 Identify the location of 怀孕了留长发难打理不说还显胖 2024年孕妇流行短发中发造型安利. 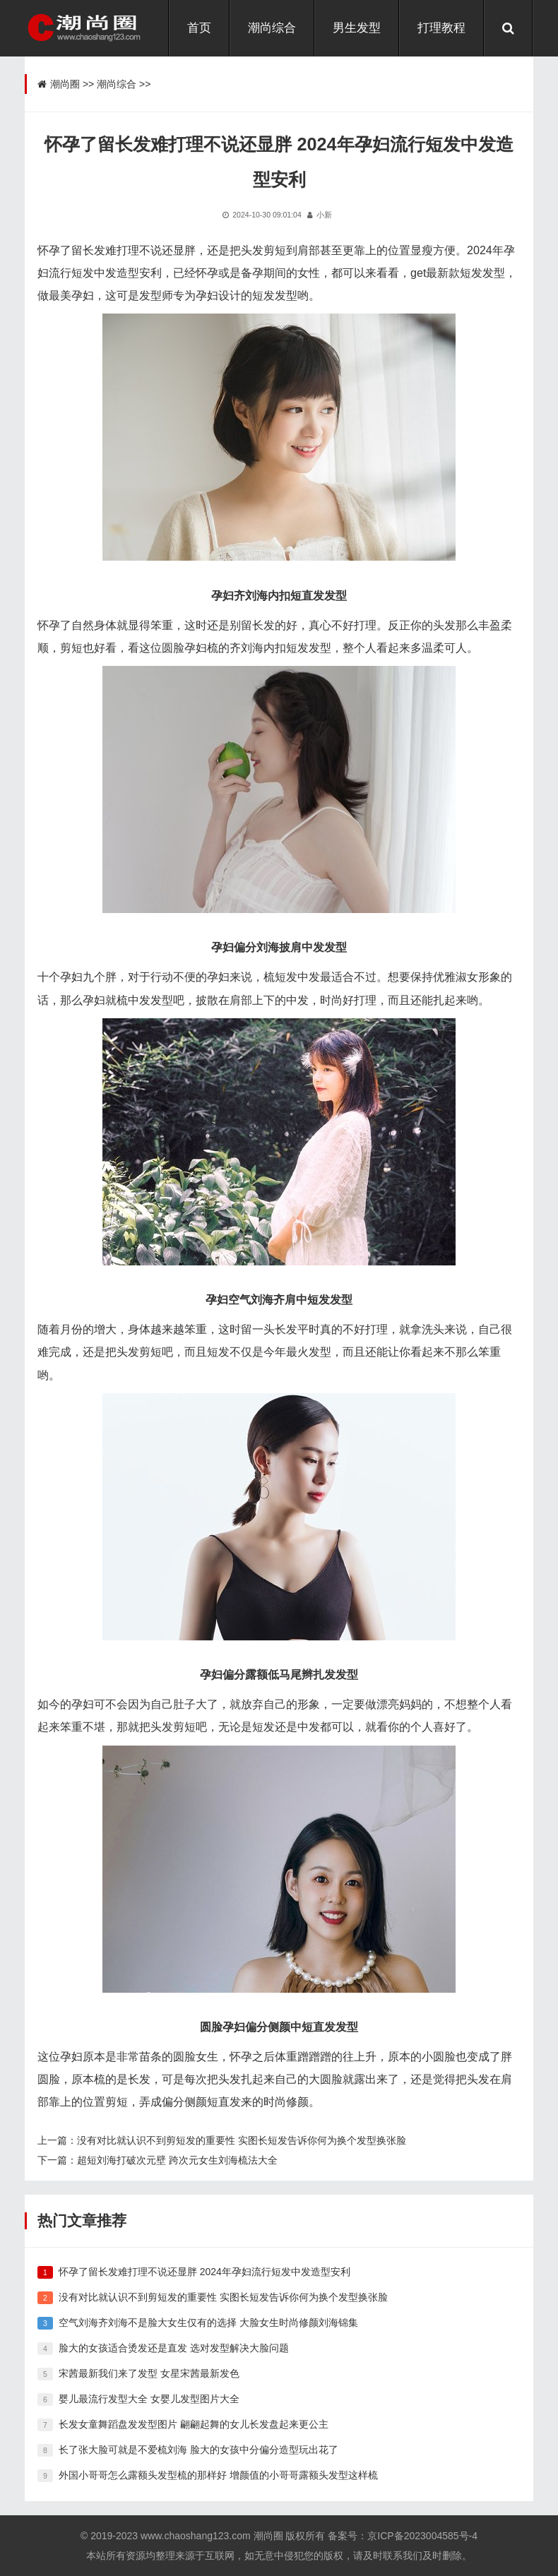
(204, 2271).